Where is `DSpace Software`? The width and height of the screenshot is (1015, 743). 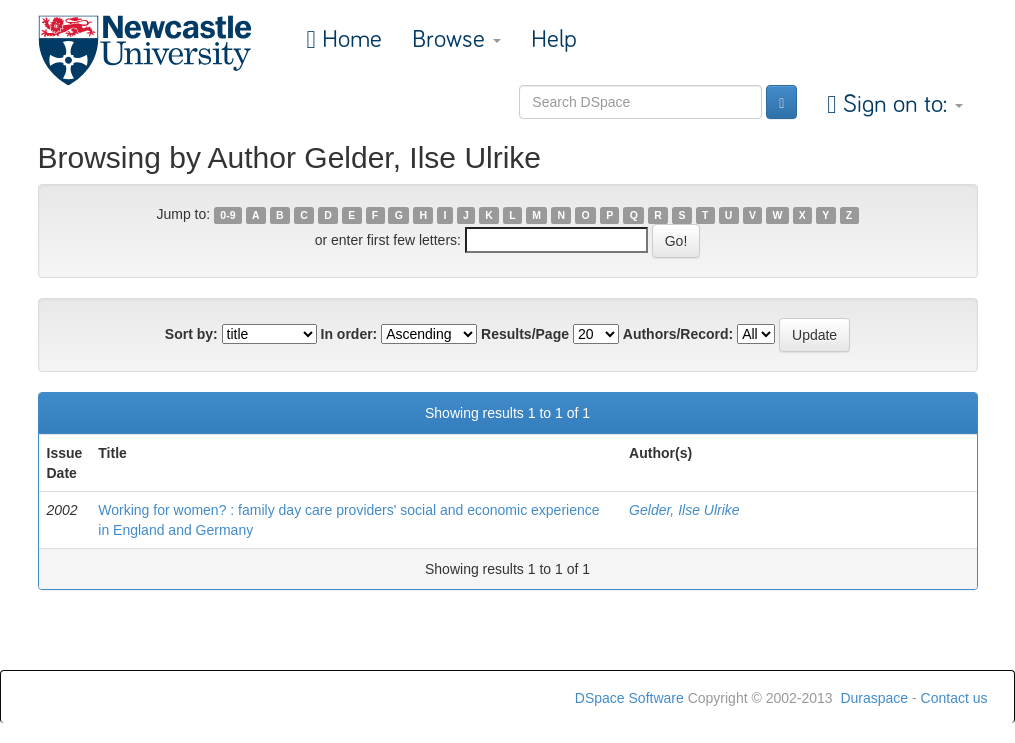
DSpace Software is located at coordinates (629, 698).